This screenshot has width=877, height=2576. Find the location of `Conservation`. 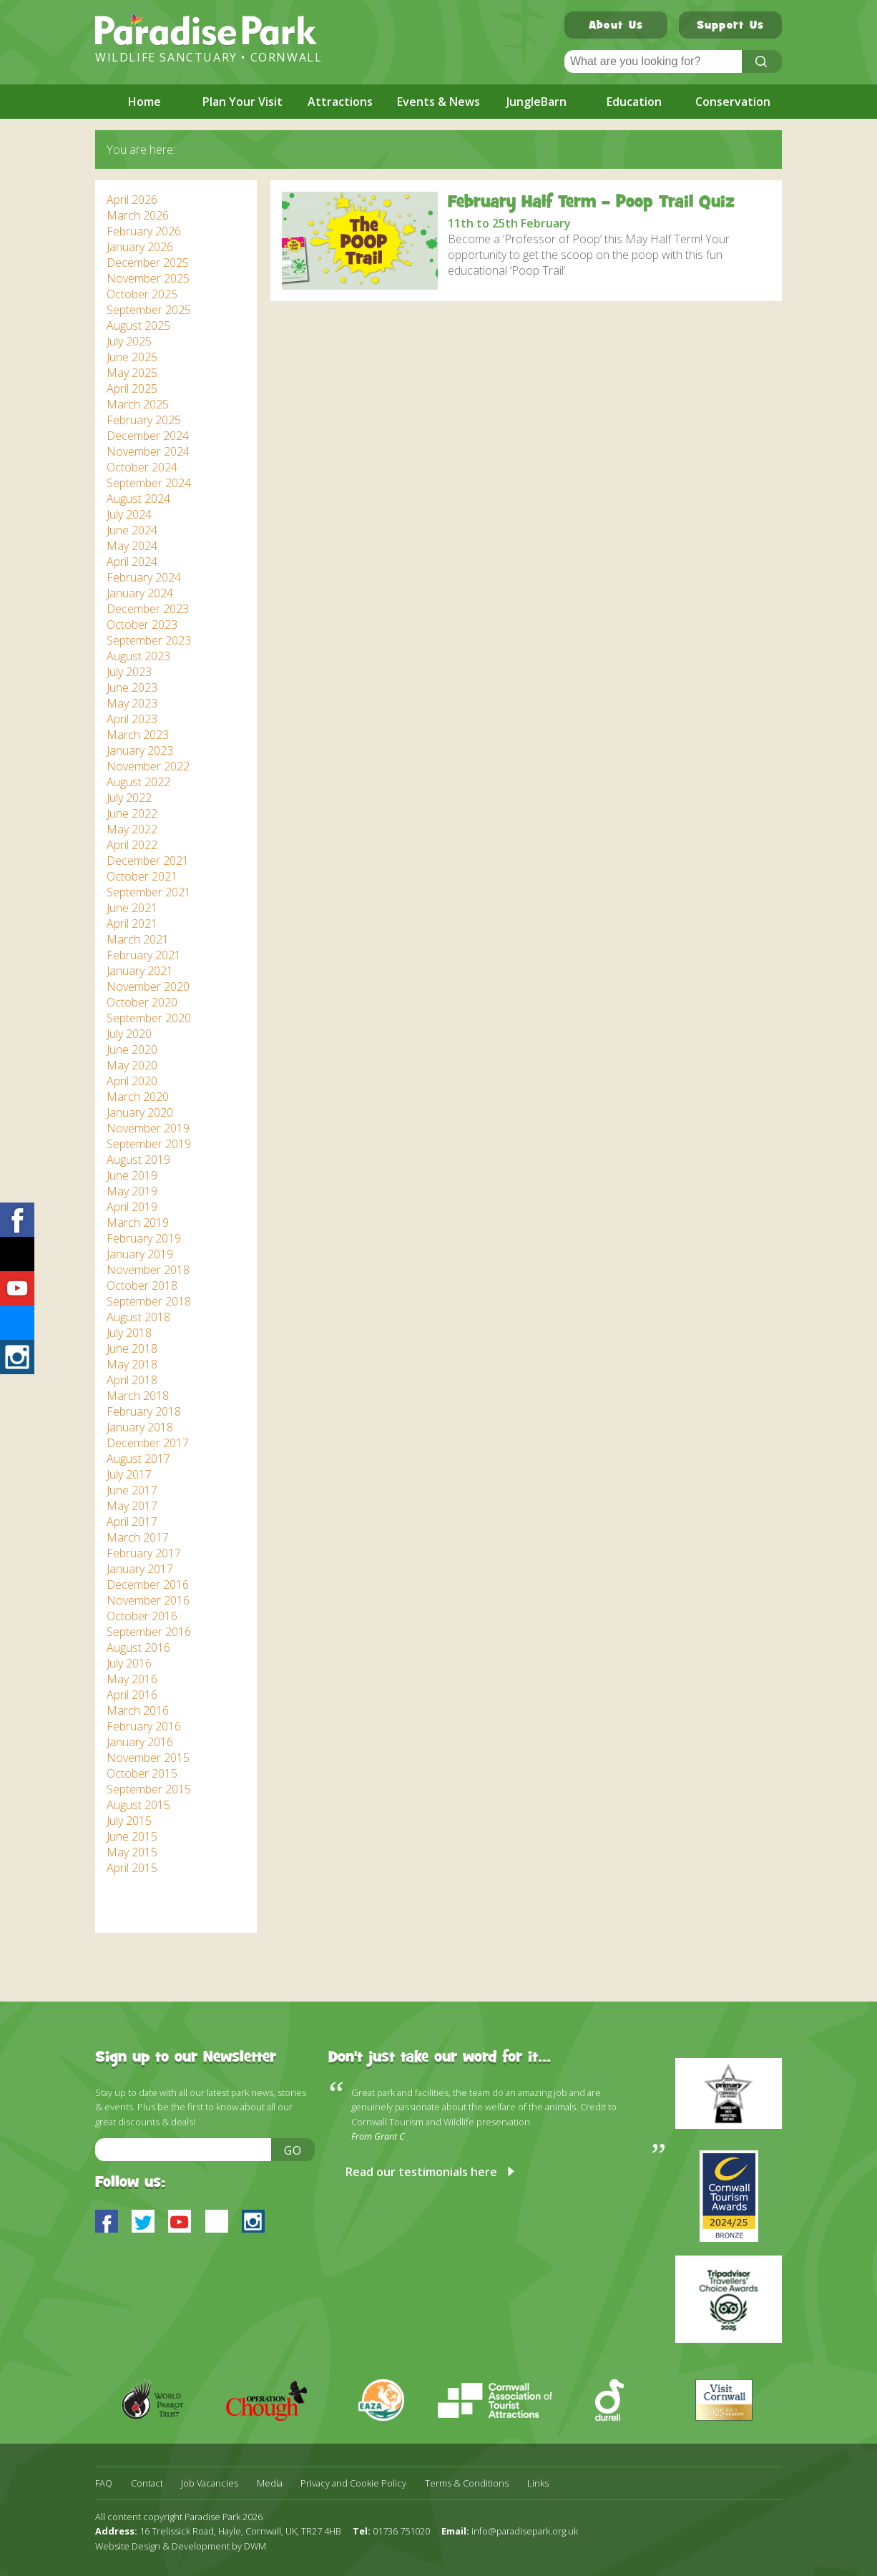

Conservation is located at coordinates (732, 101).